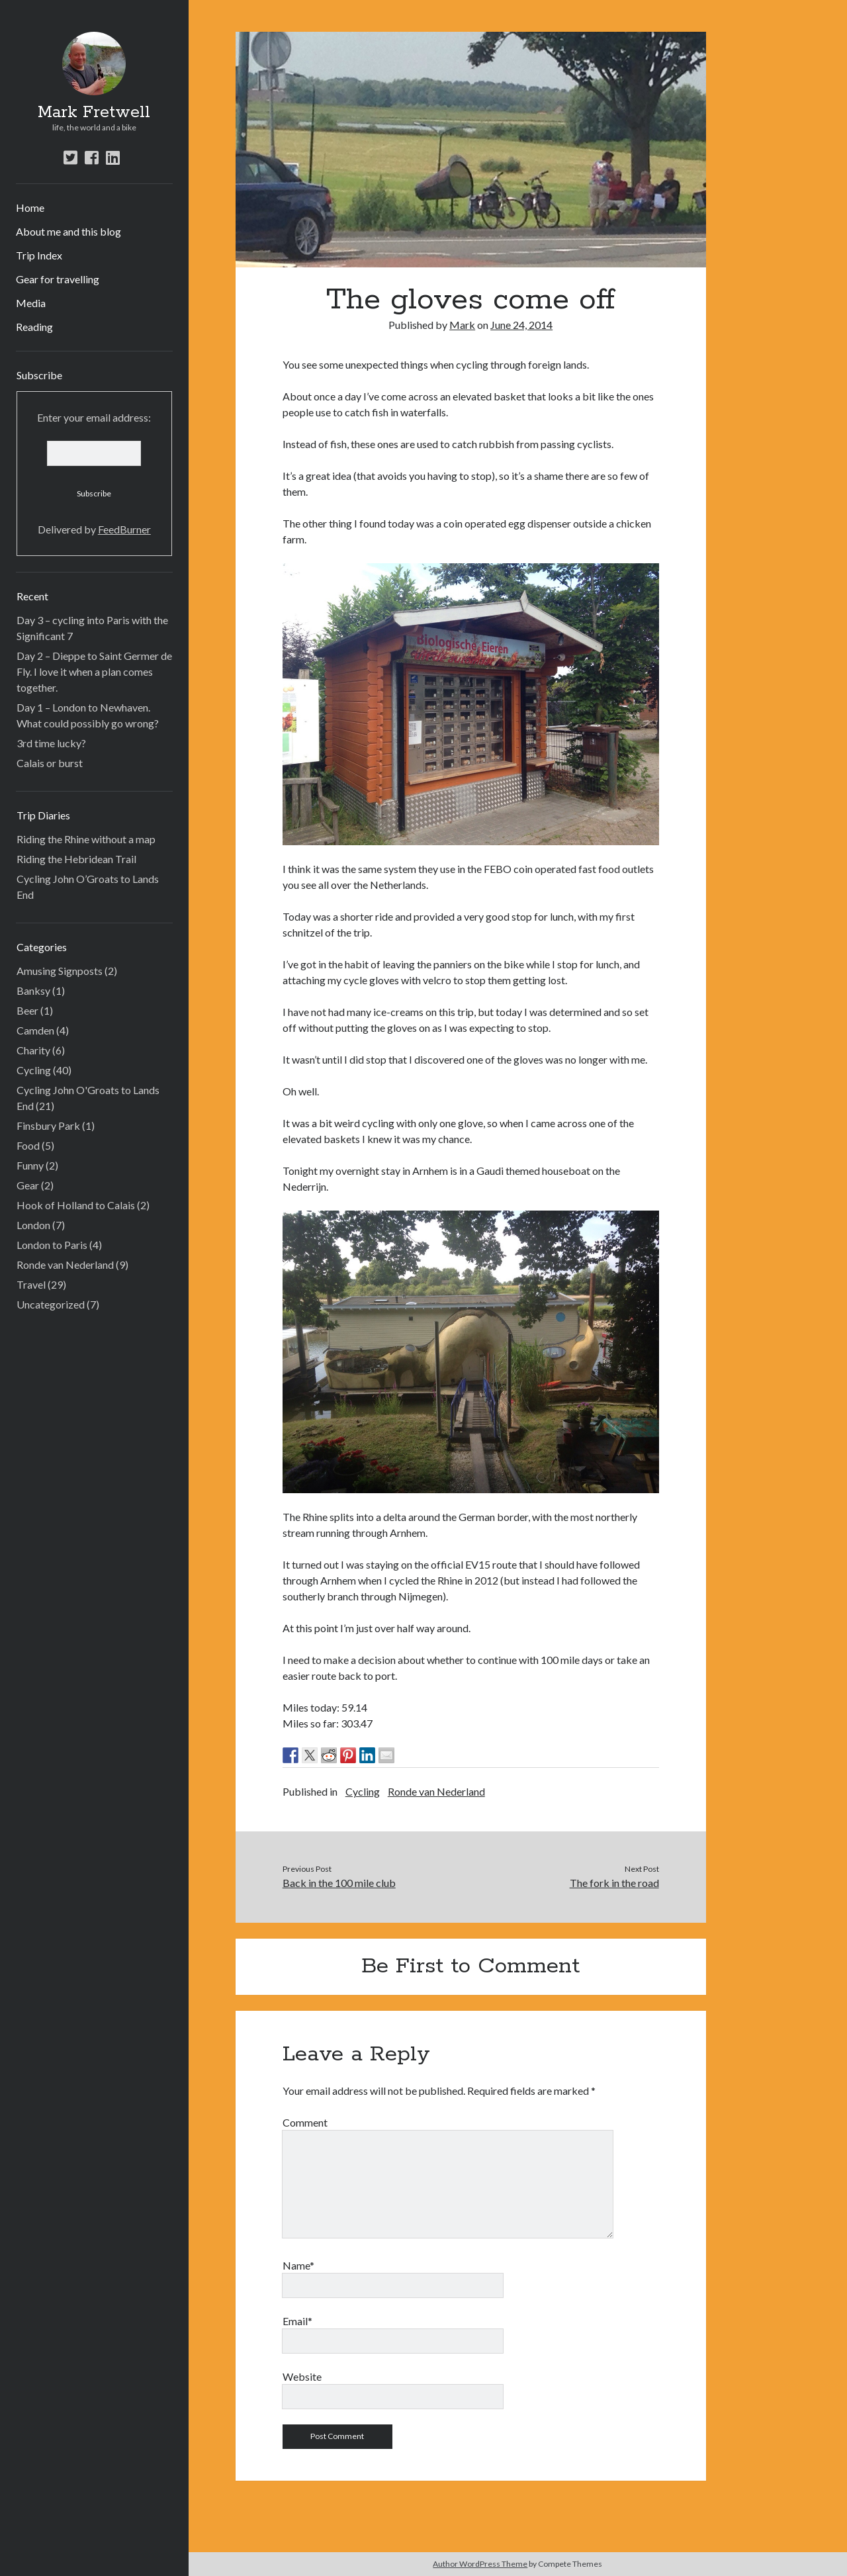 This screenshot has height=2576, width=847. Describe the element at coordinates (33, 990) in the screenshot. I see `Banksy` at that location.